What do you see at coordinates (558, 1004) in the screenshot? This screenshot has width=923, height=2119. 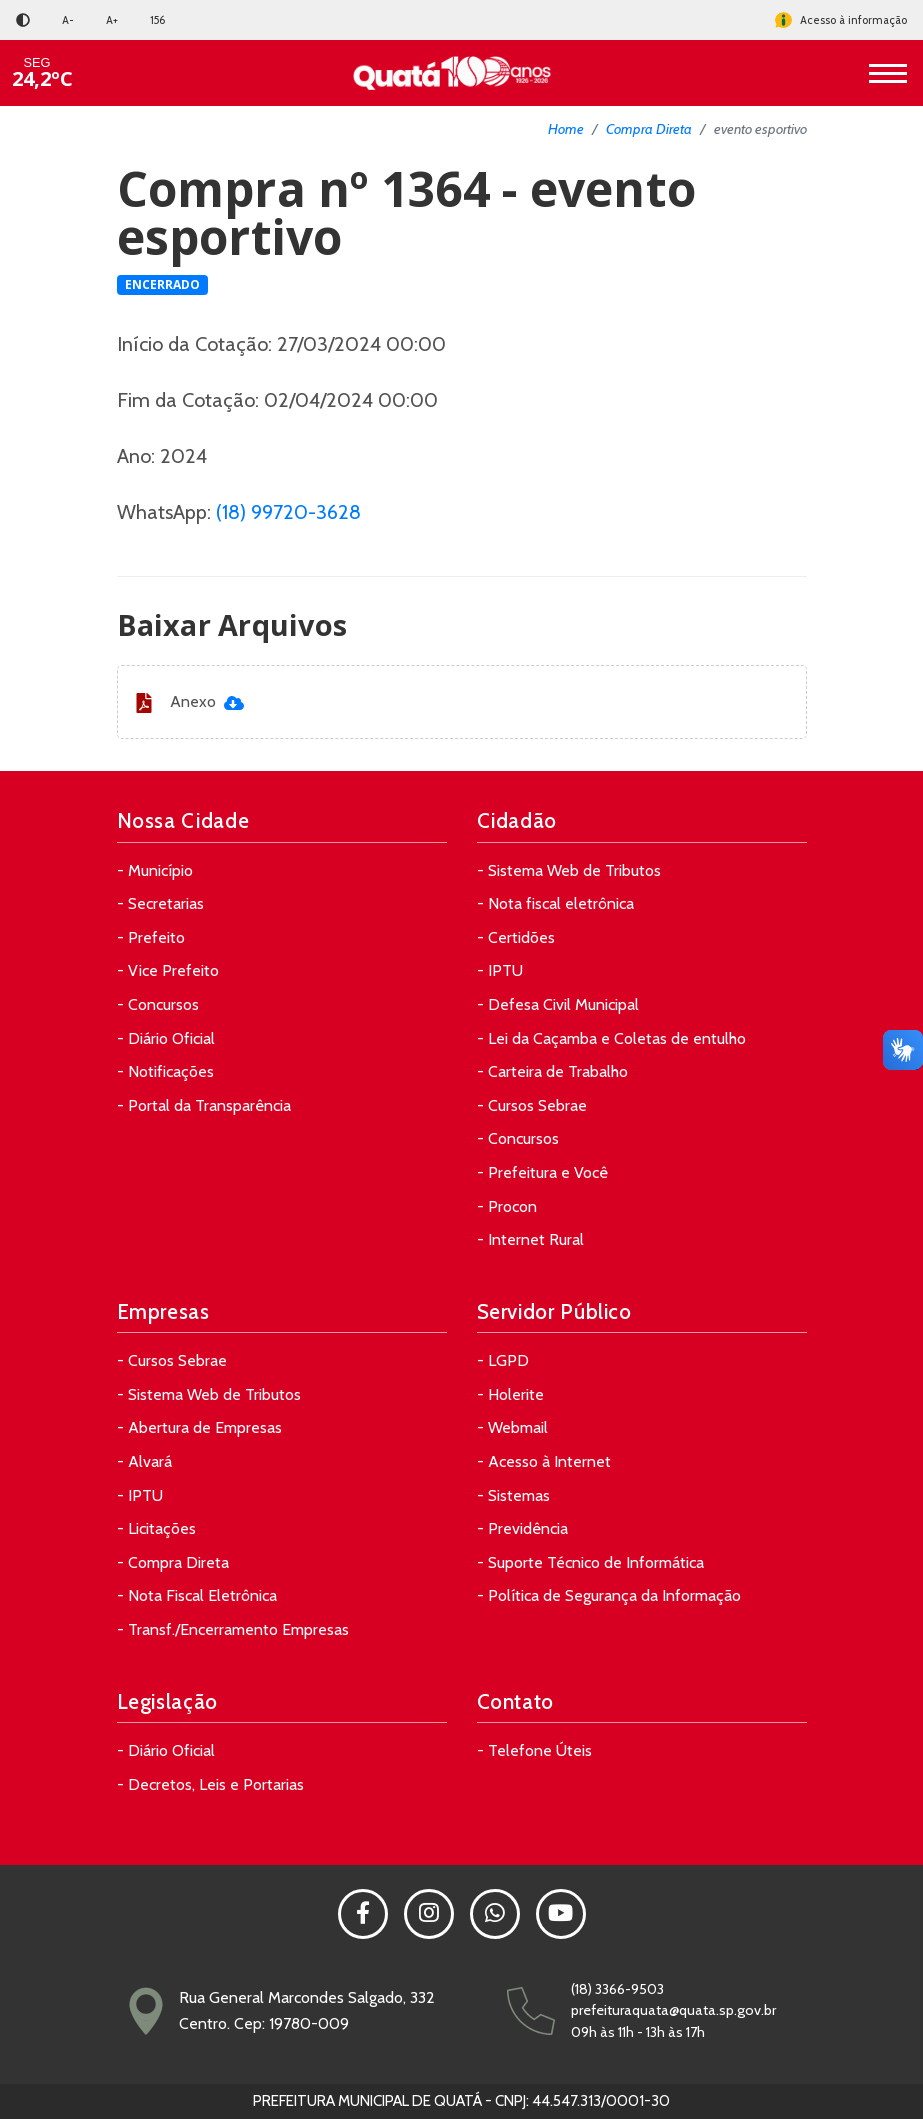 I see `- Defesa Civil Municipal` at bounding box center [558, 1004].